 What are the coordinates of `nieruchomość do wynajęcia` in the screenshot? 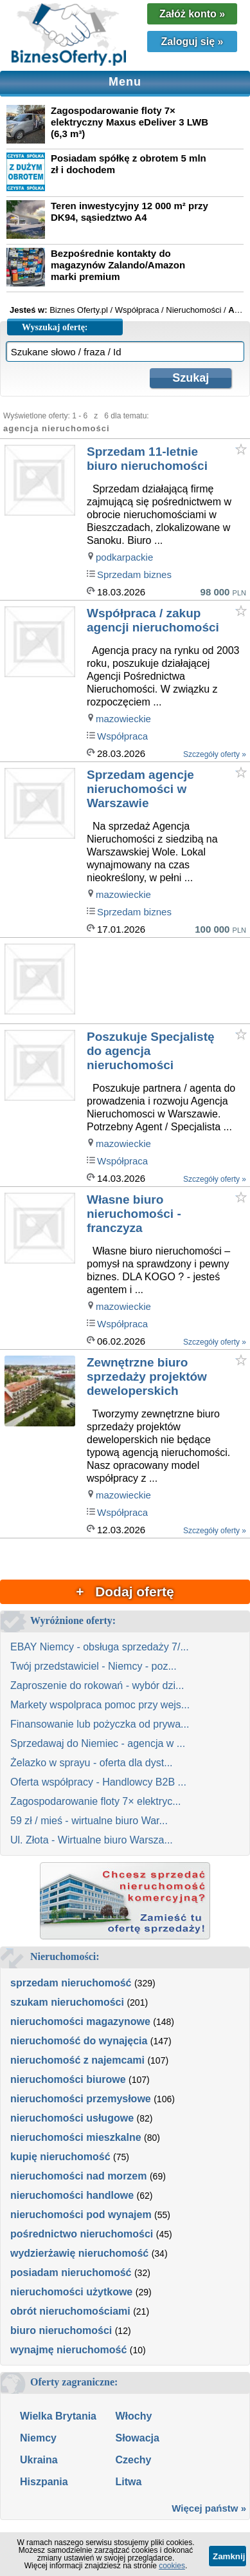 It's located at (78, 2040).